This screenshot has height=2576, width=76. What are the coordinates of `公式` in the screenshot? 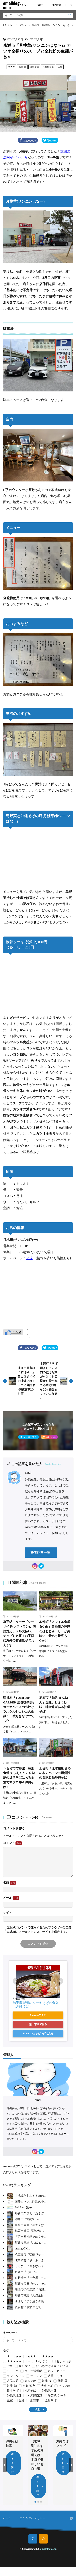 It's located at (29, 1258).